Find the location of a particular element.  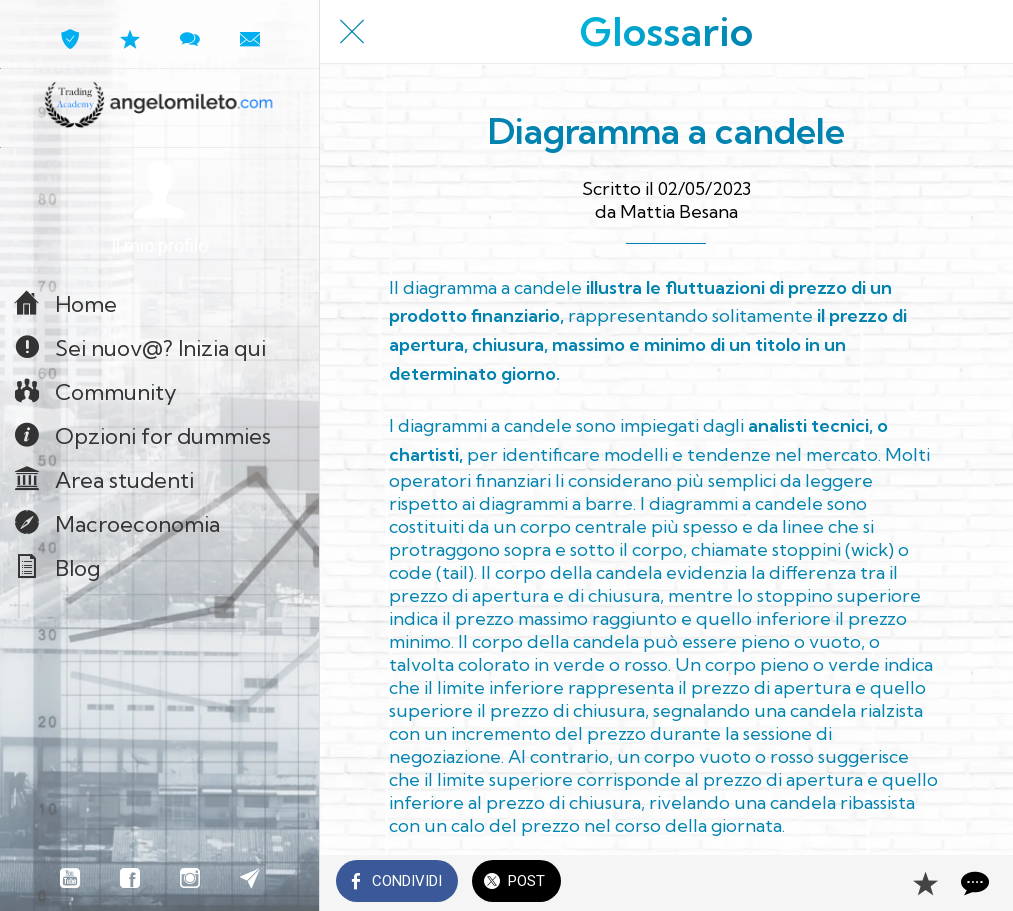

[Commenti] is located at coordinates (973, 883).